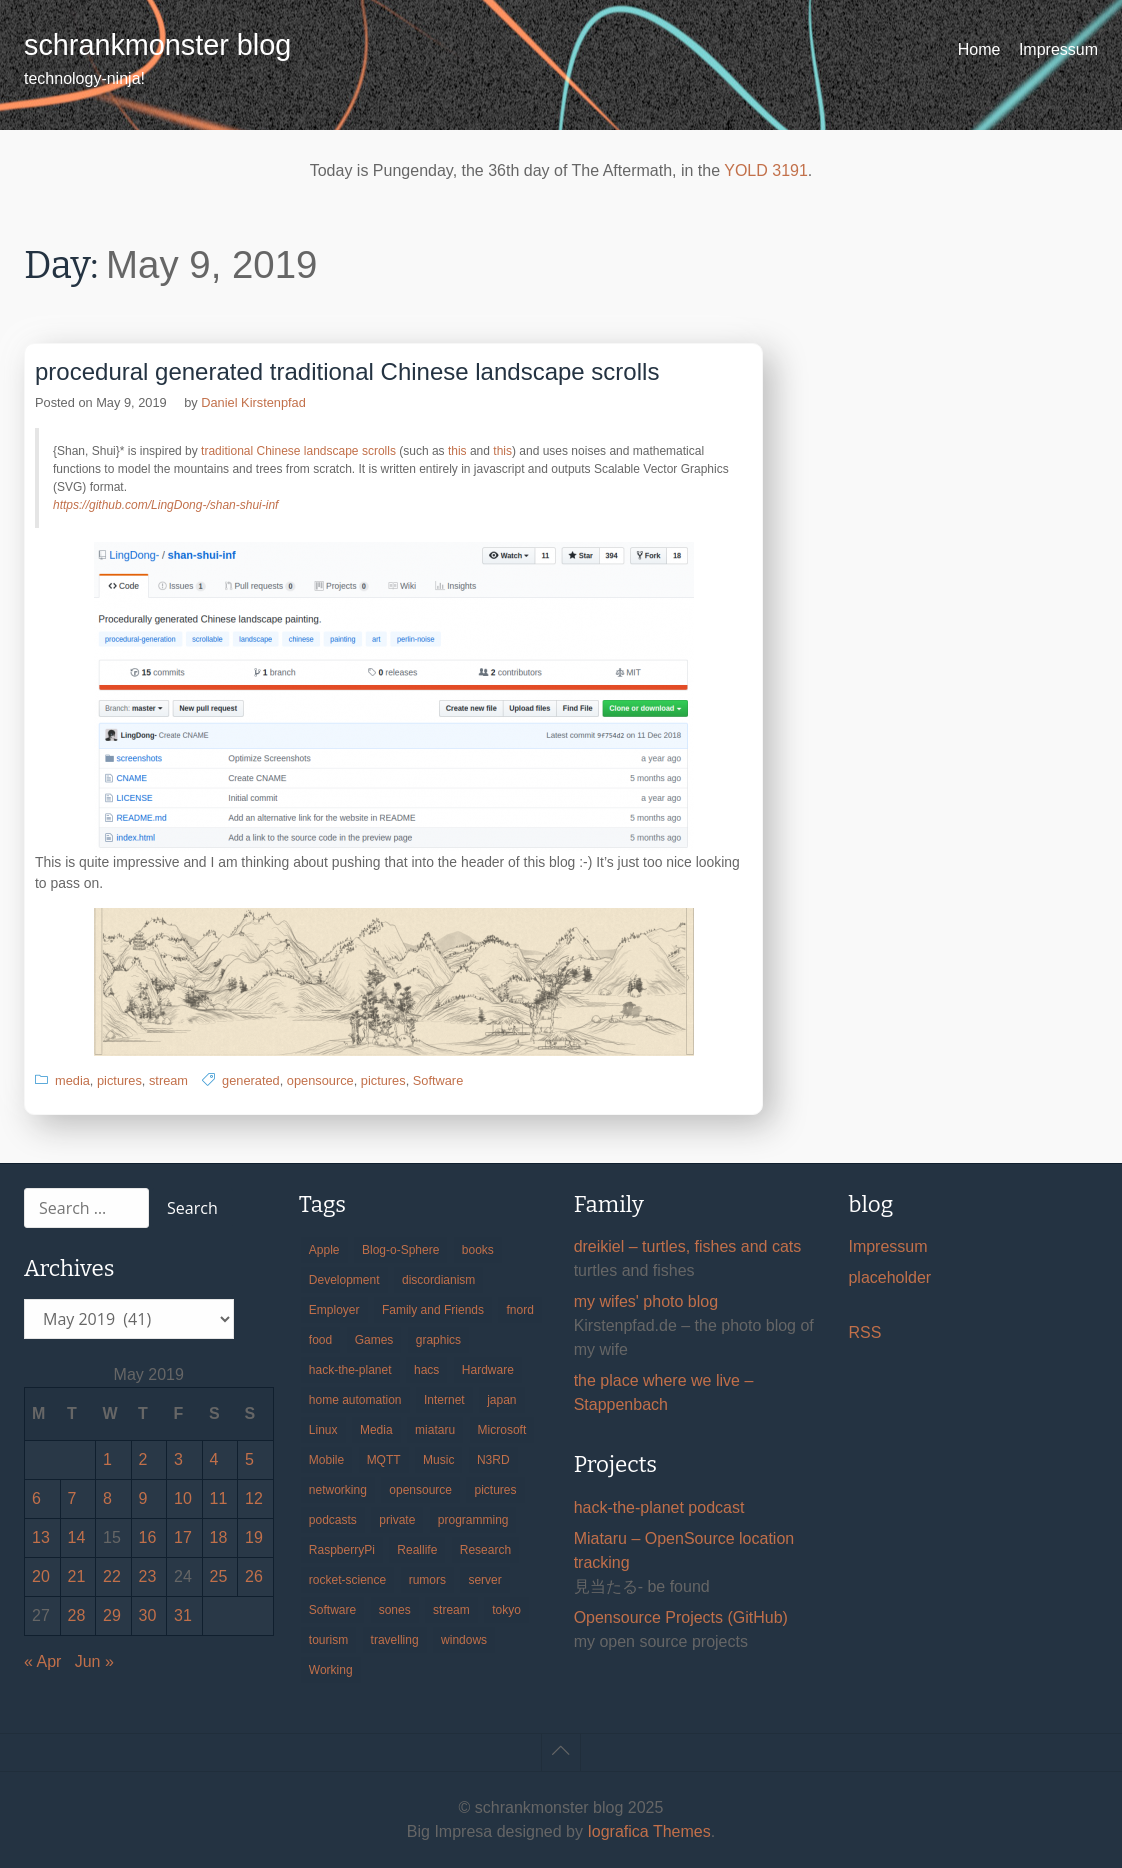 Image resolution: width=1122 pixels, height=1868 pixels. I want to click on 11 [Posts published on May 11, 2019], so click(219, 1498).